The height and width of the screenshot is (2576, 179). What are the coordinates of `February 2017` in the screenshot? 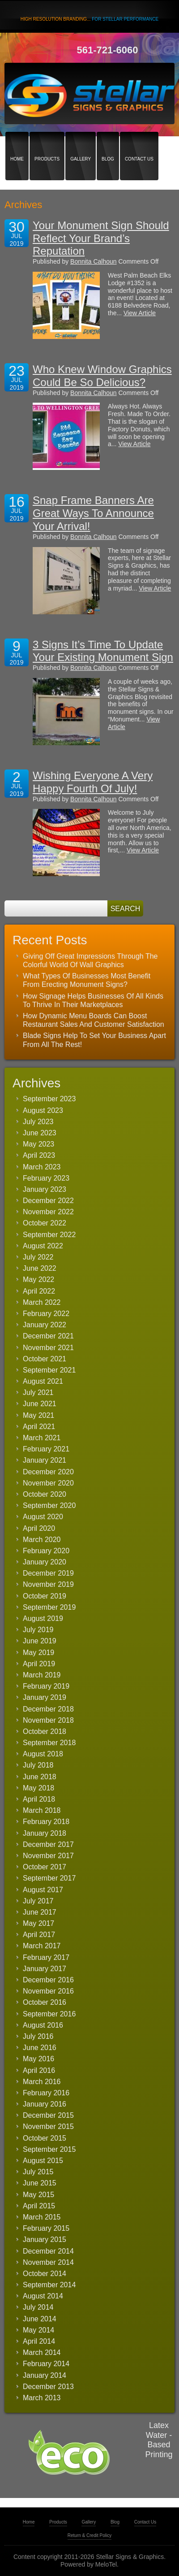 It's located at (46, 1957).